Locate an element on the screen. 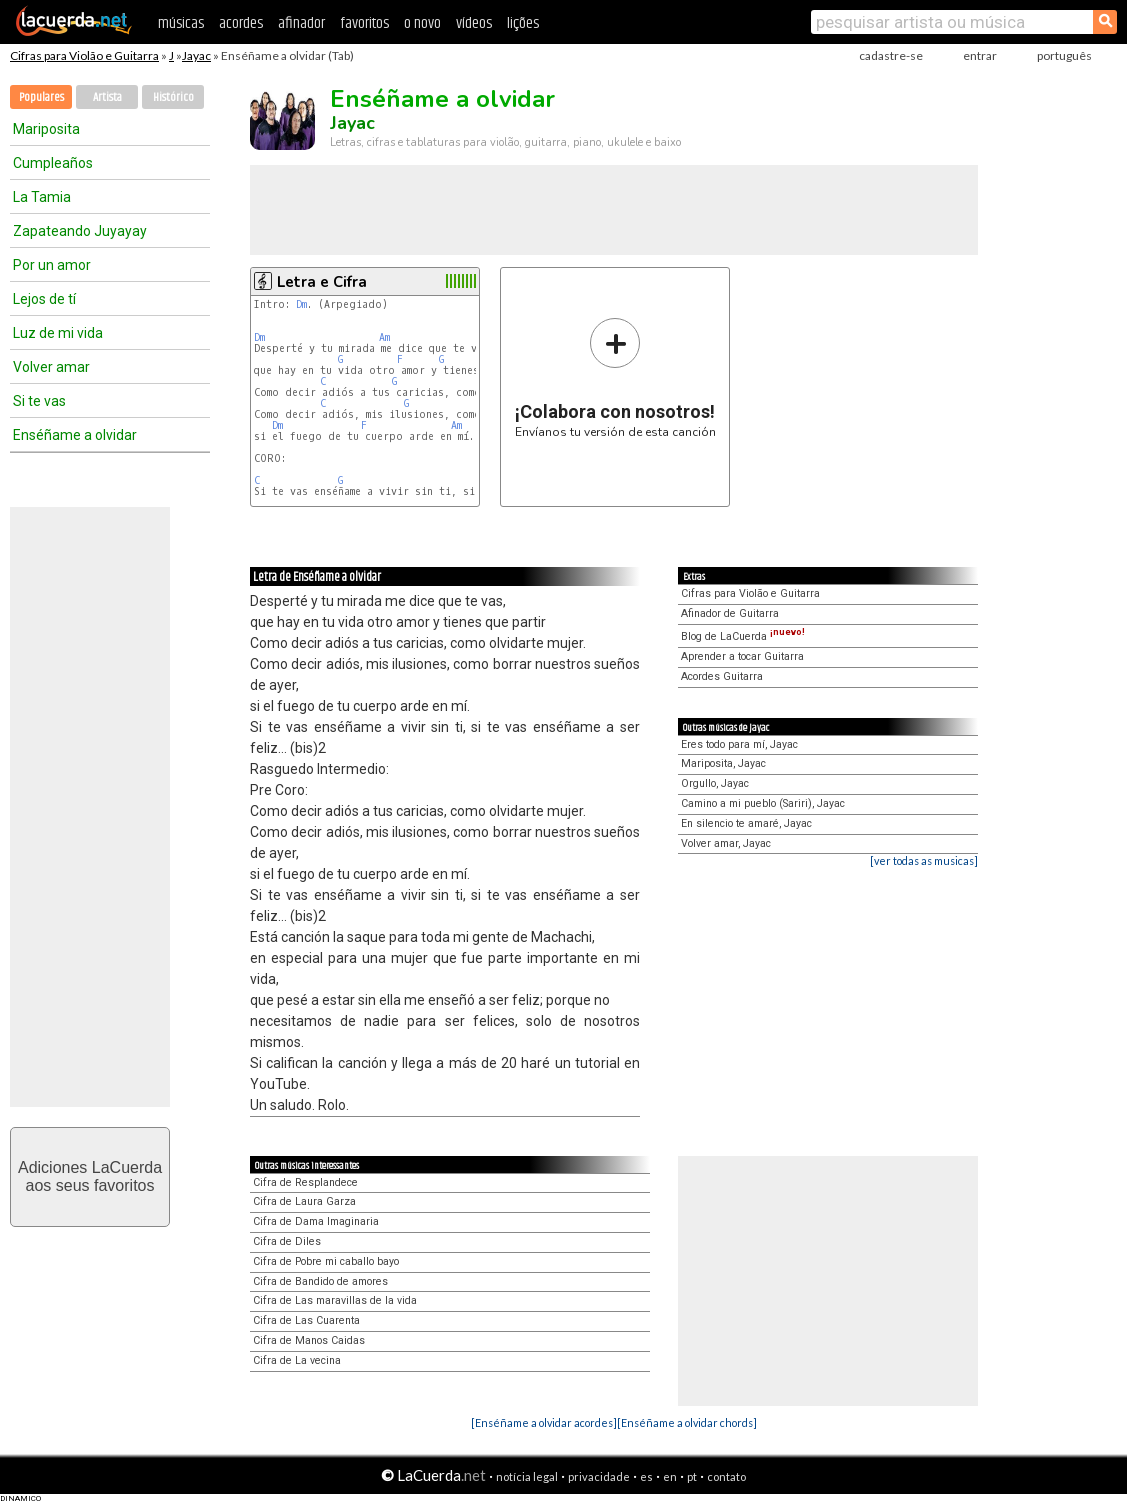 The width and height of the screenshot is (1127, 1503). Afinador de Guitarra is located at coordinates (730, 613).